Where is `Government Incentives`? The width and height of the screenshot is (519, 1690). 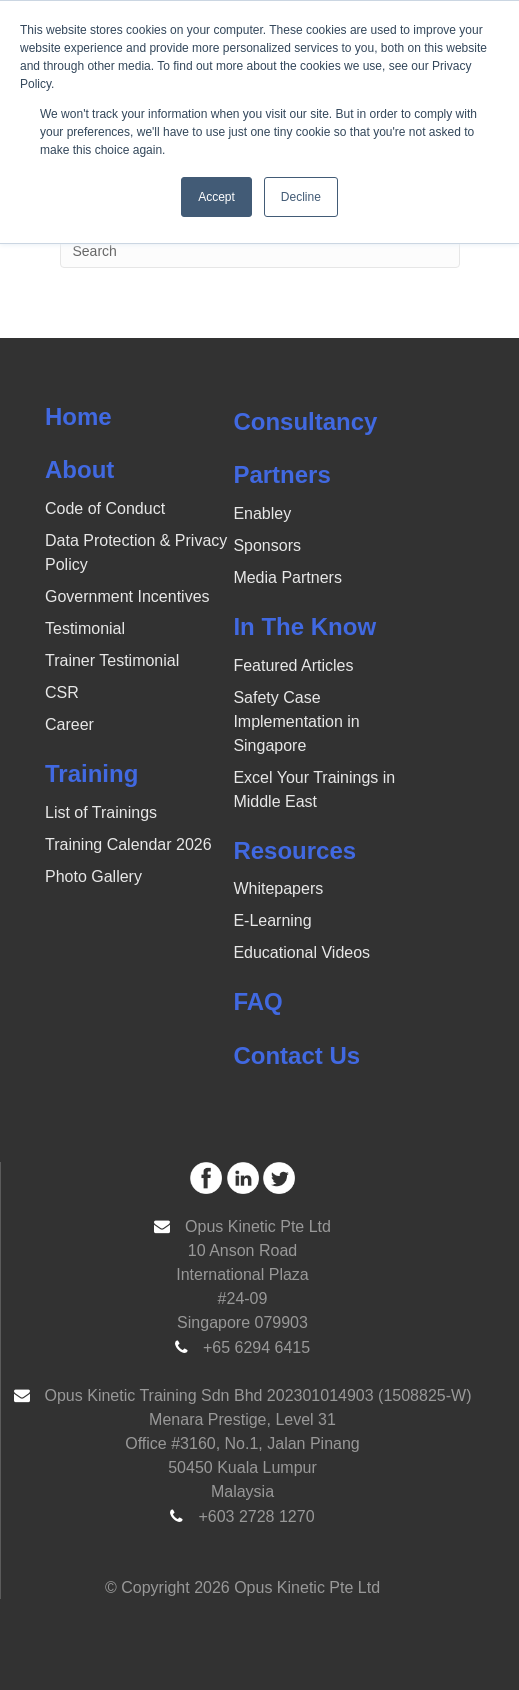 Government Incentives is located at coordinates (127, 596).